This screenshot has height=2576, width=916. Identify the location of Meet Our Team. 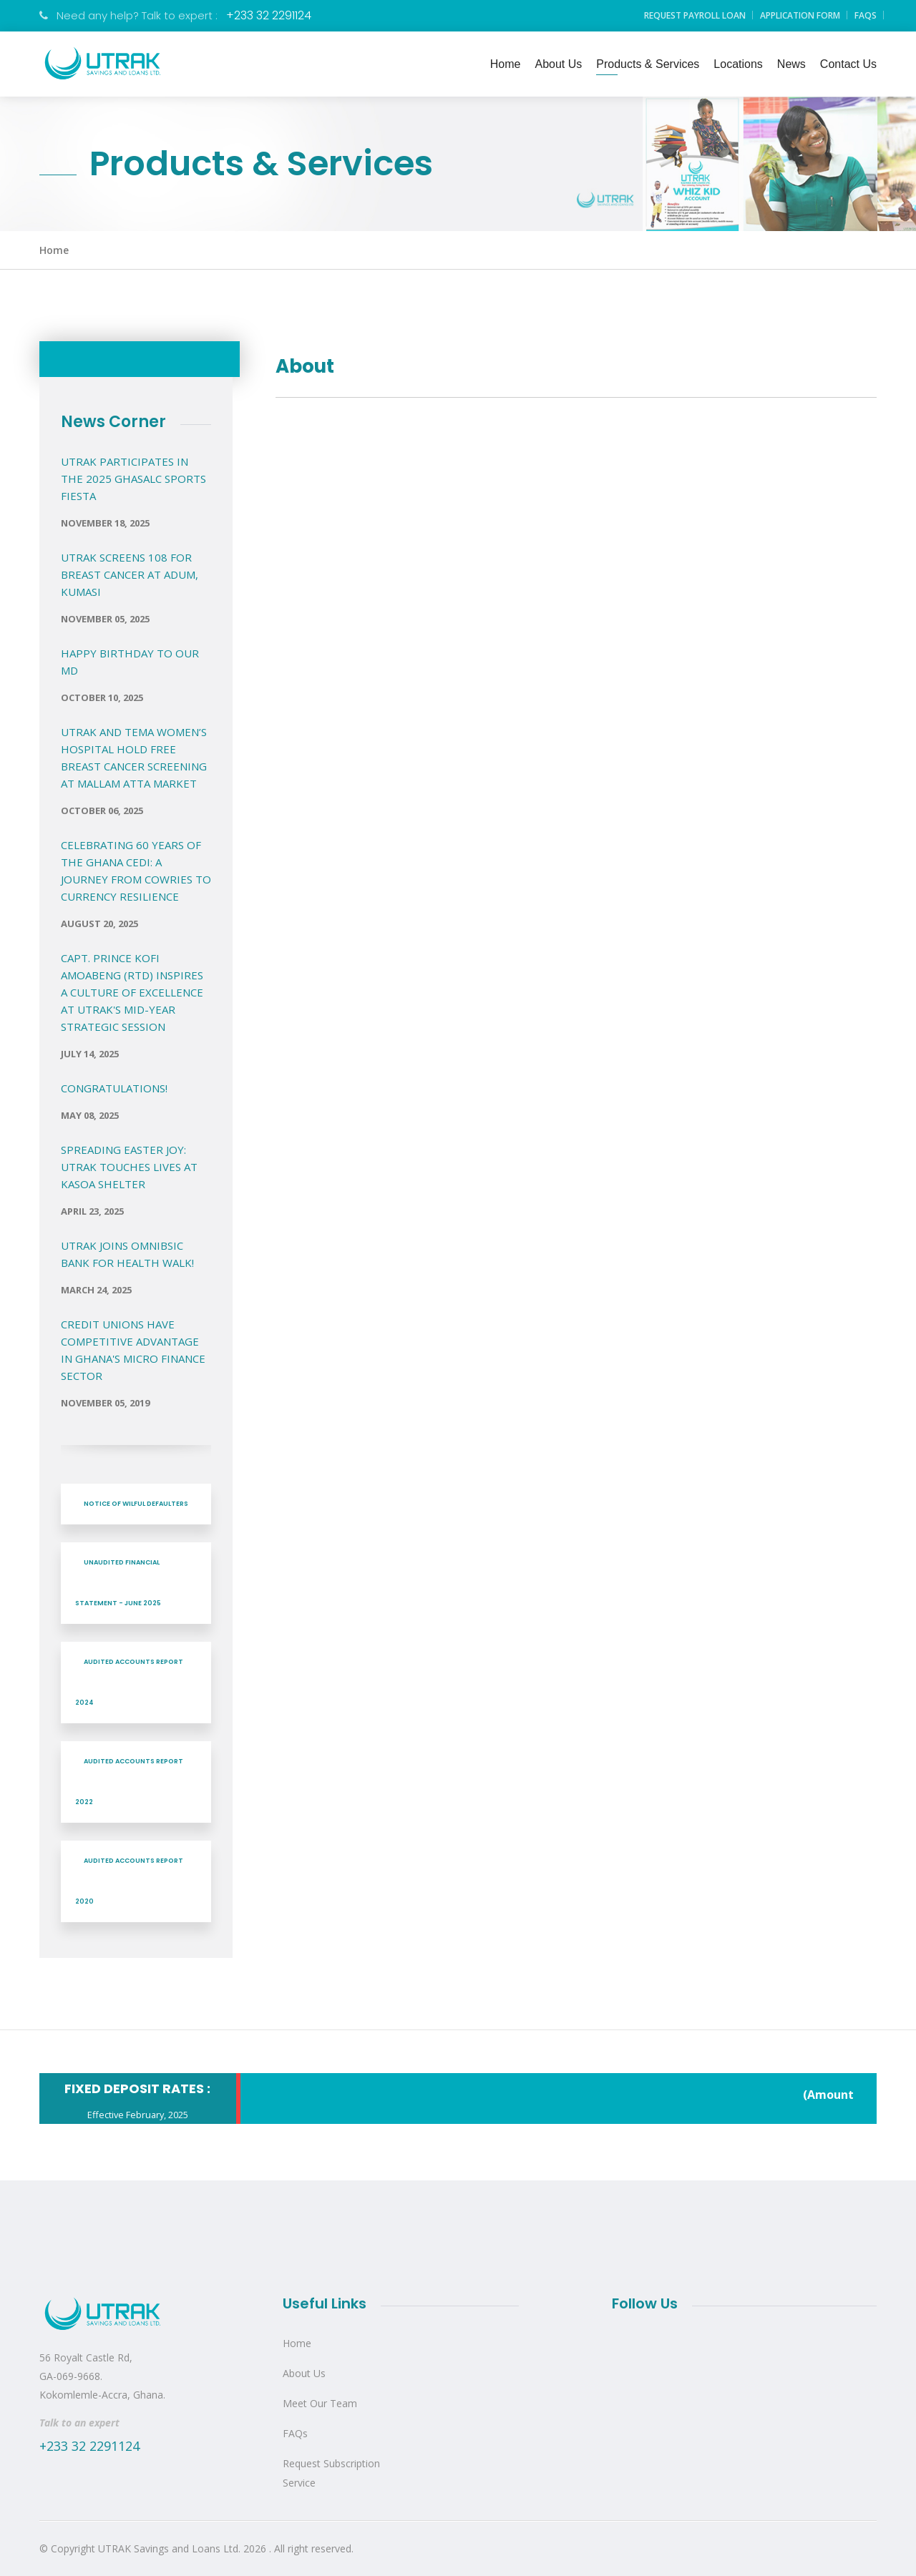
(320, 2403).